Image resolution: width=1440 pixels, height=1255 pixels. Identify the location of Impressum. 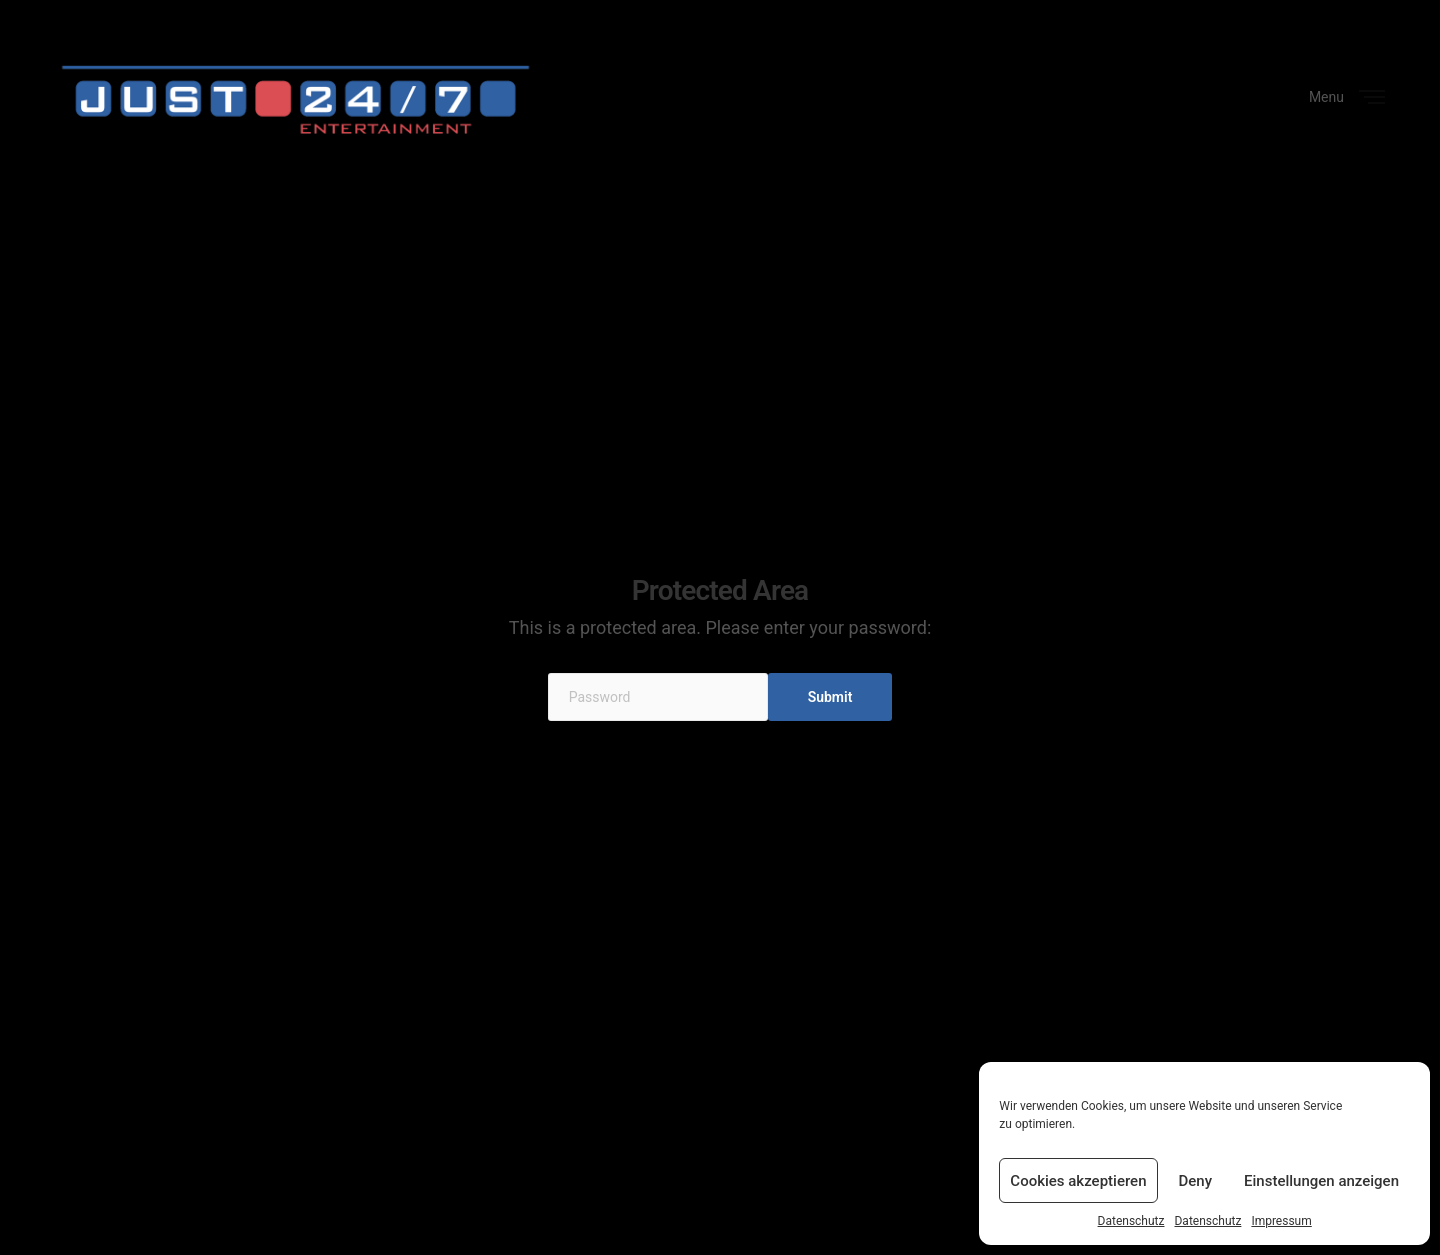
(1281, 1221).